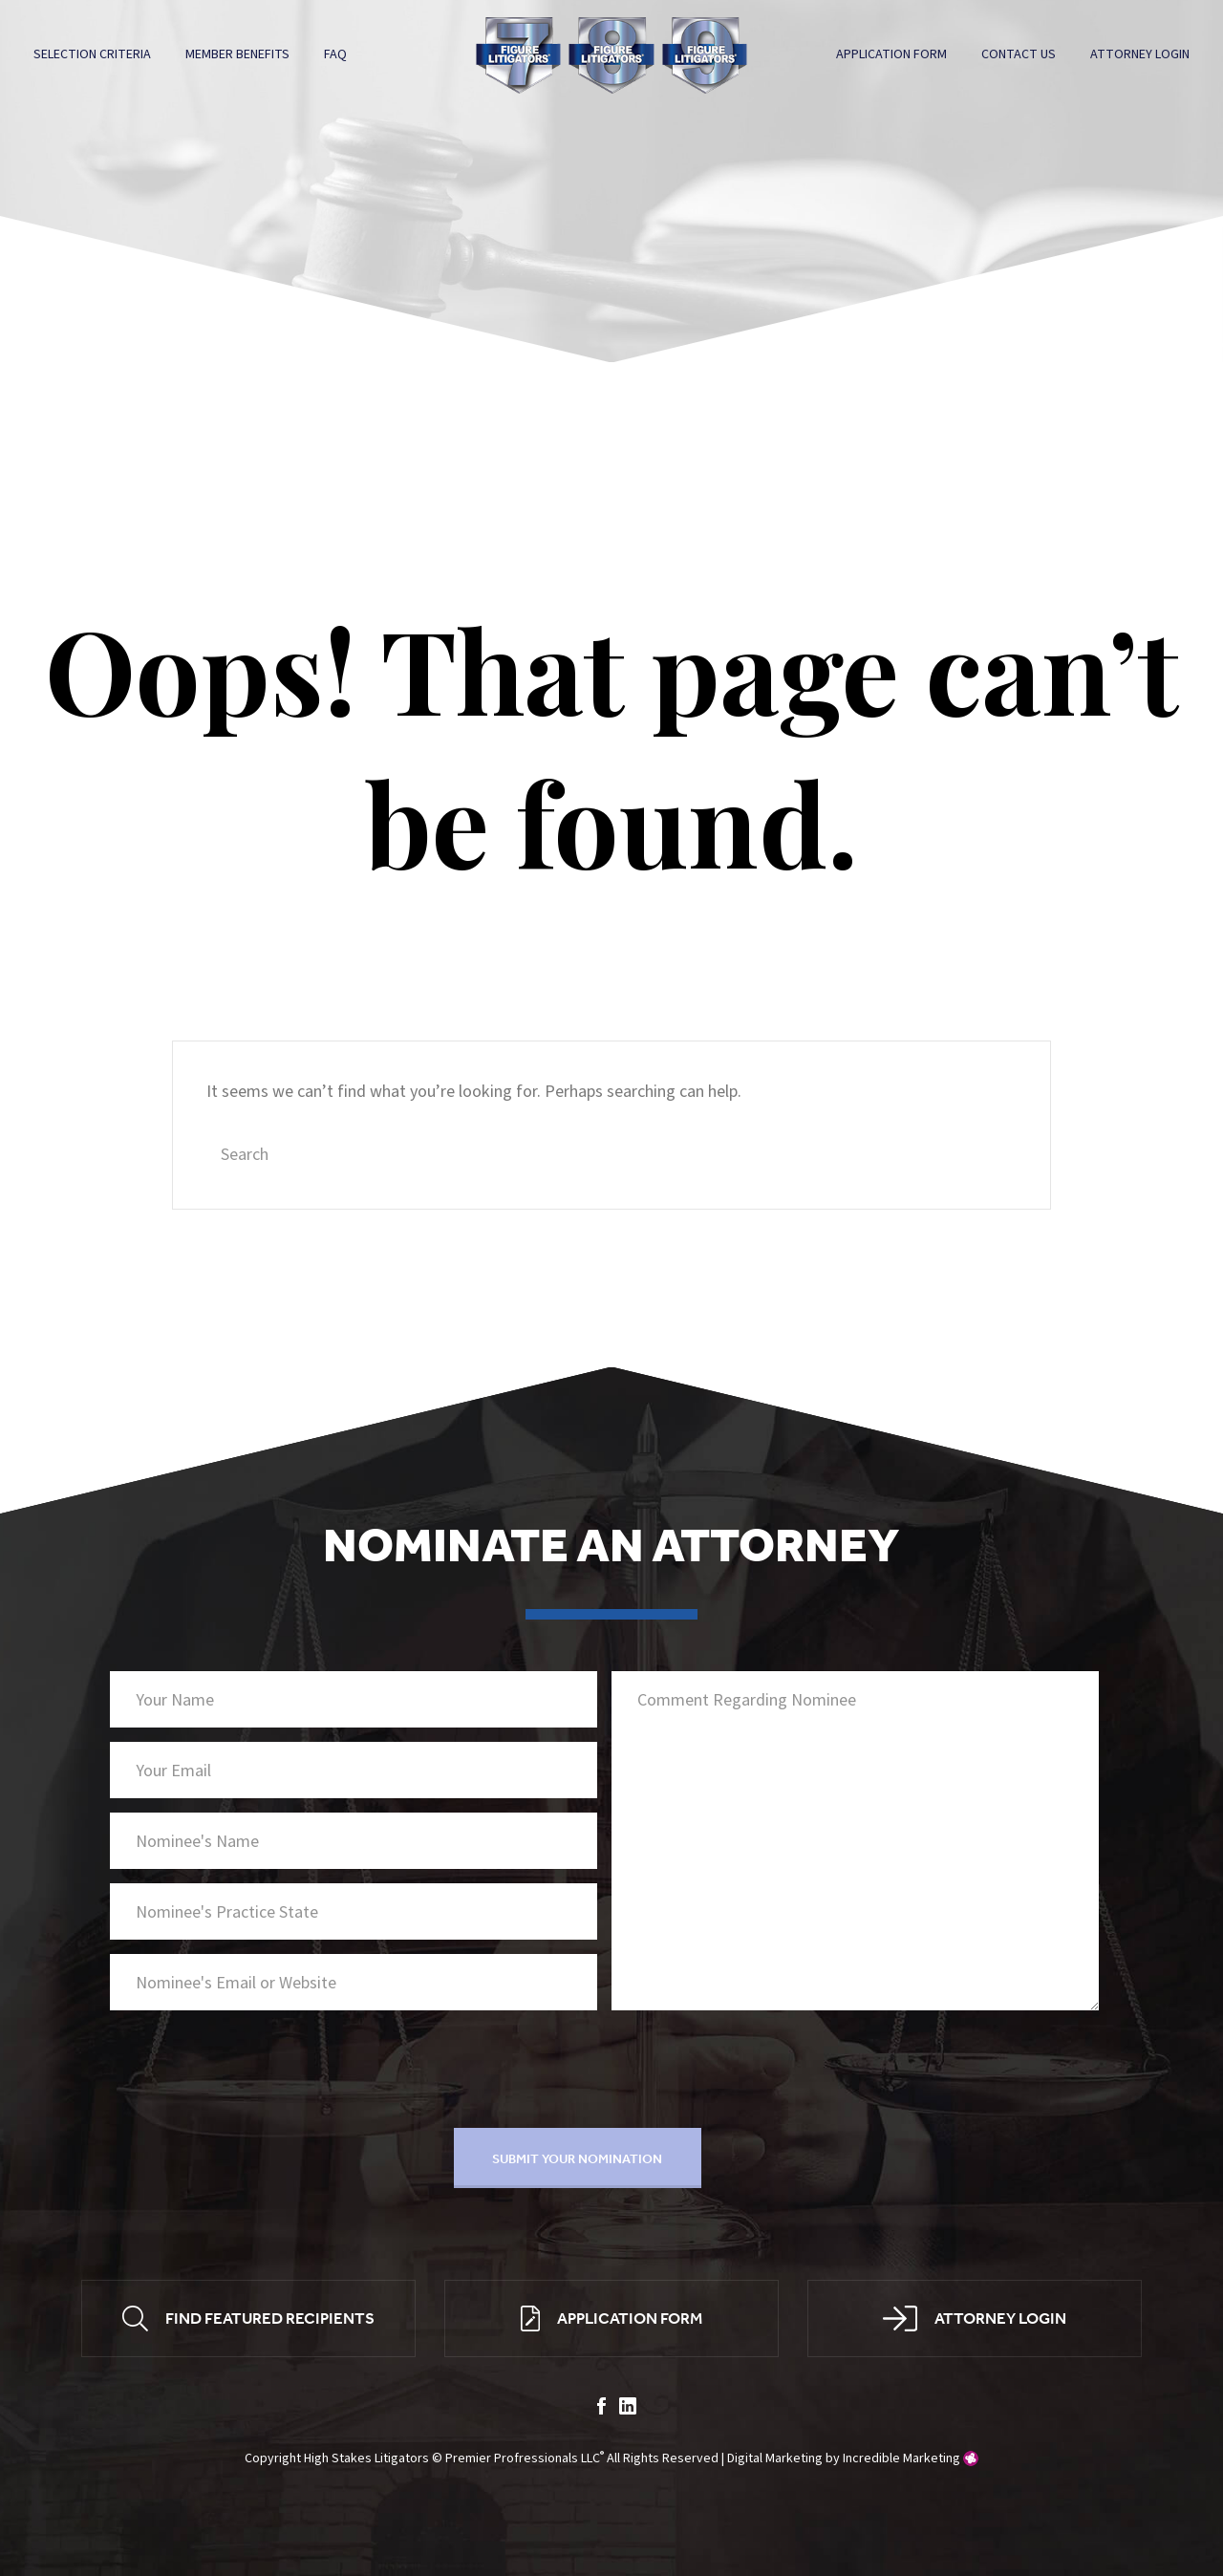 This screenshot has height=2576, width=1223. Describe the element at coordinates (627, 2408) in the screenshot. I see `linkedin` at that location.